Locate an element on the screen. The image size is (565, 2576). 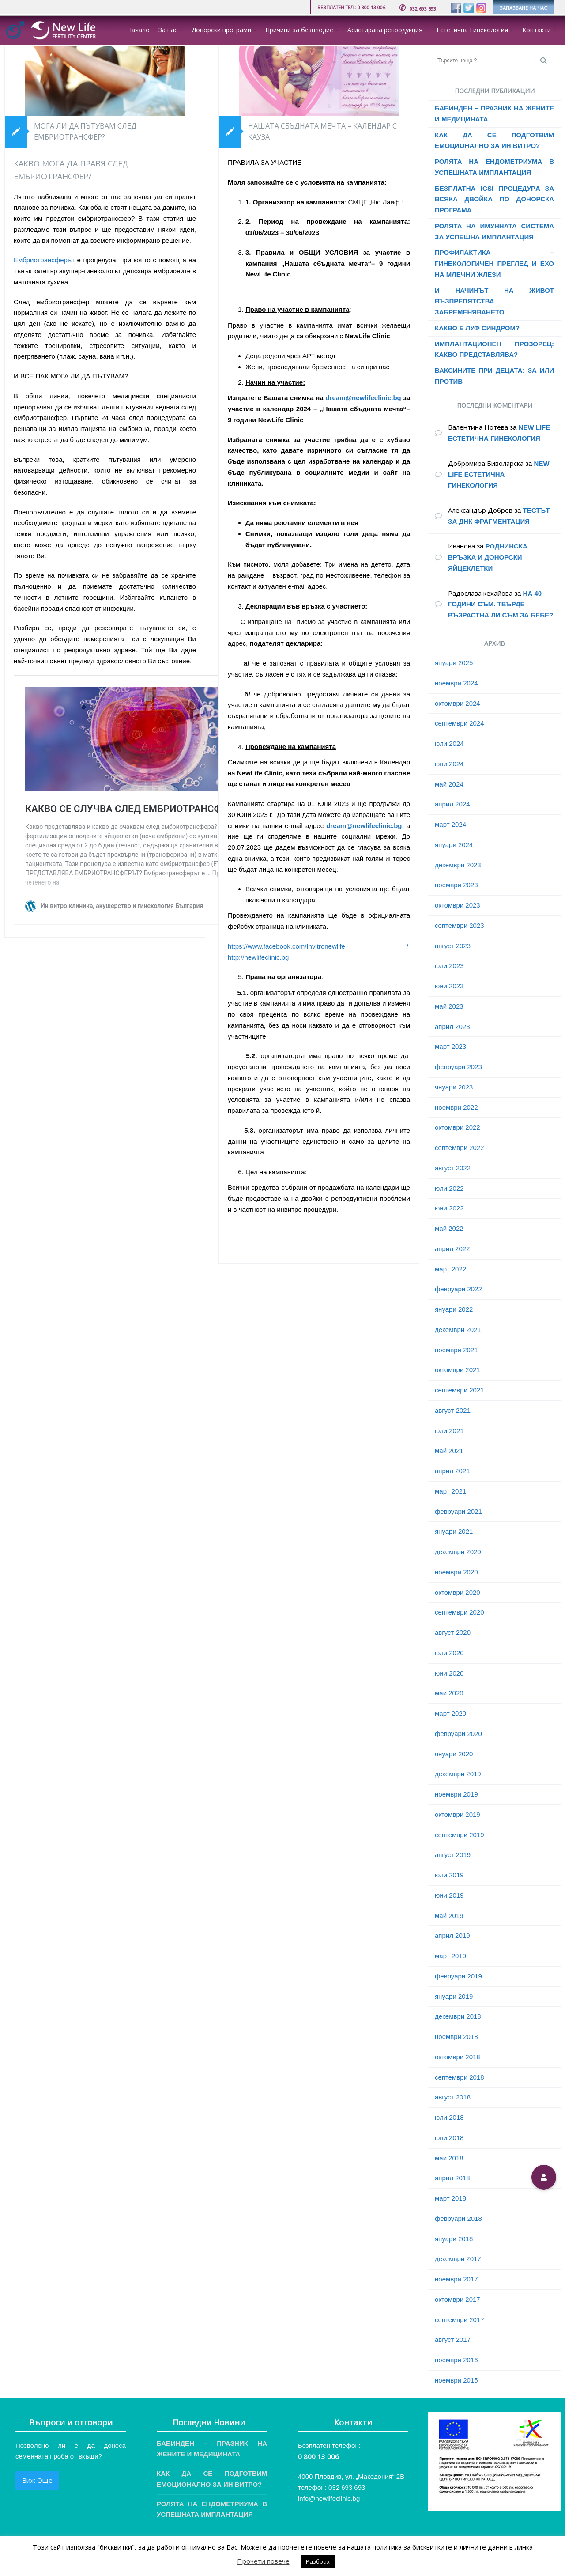
Причини за безплодие is located at coordinates (299, 30).